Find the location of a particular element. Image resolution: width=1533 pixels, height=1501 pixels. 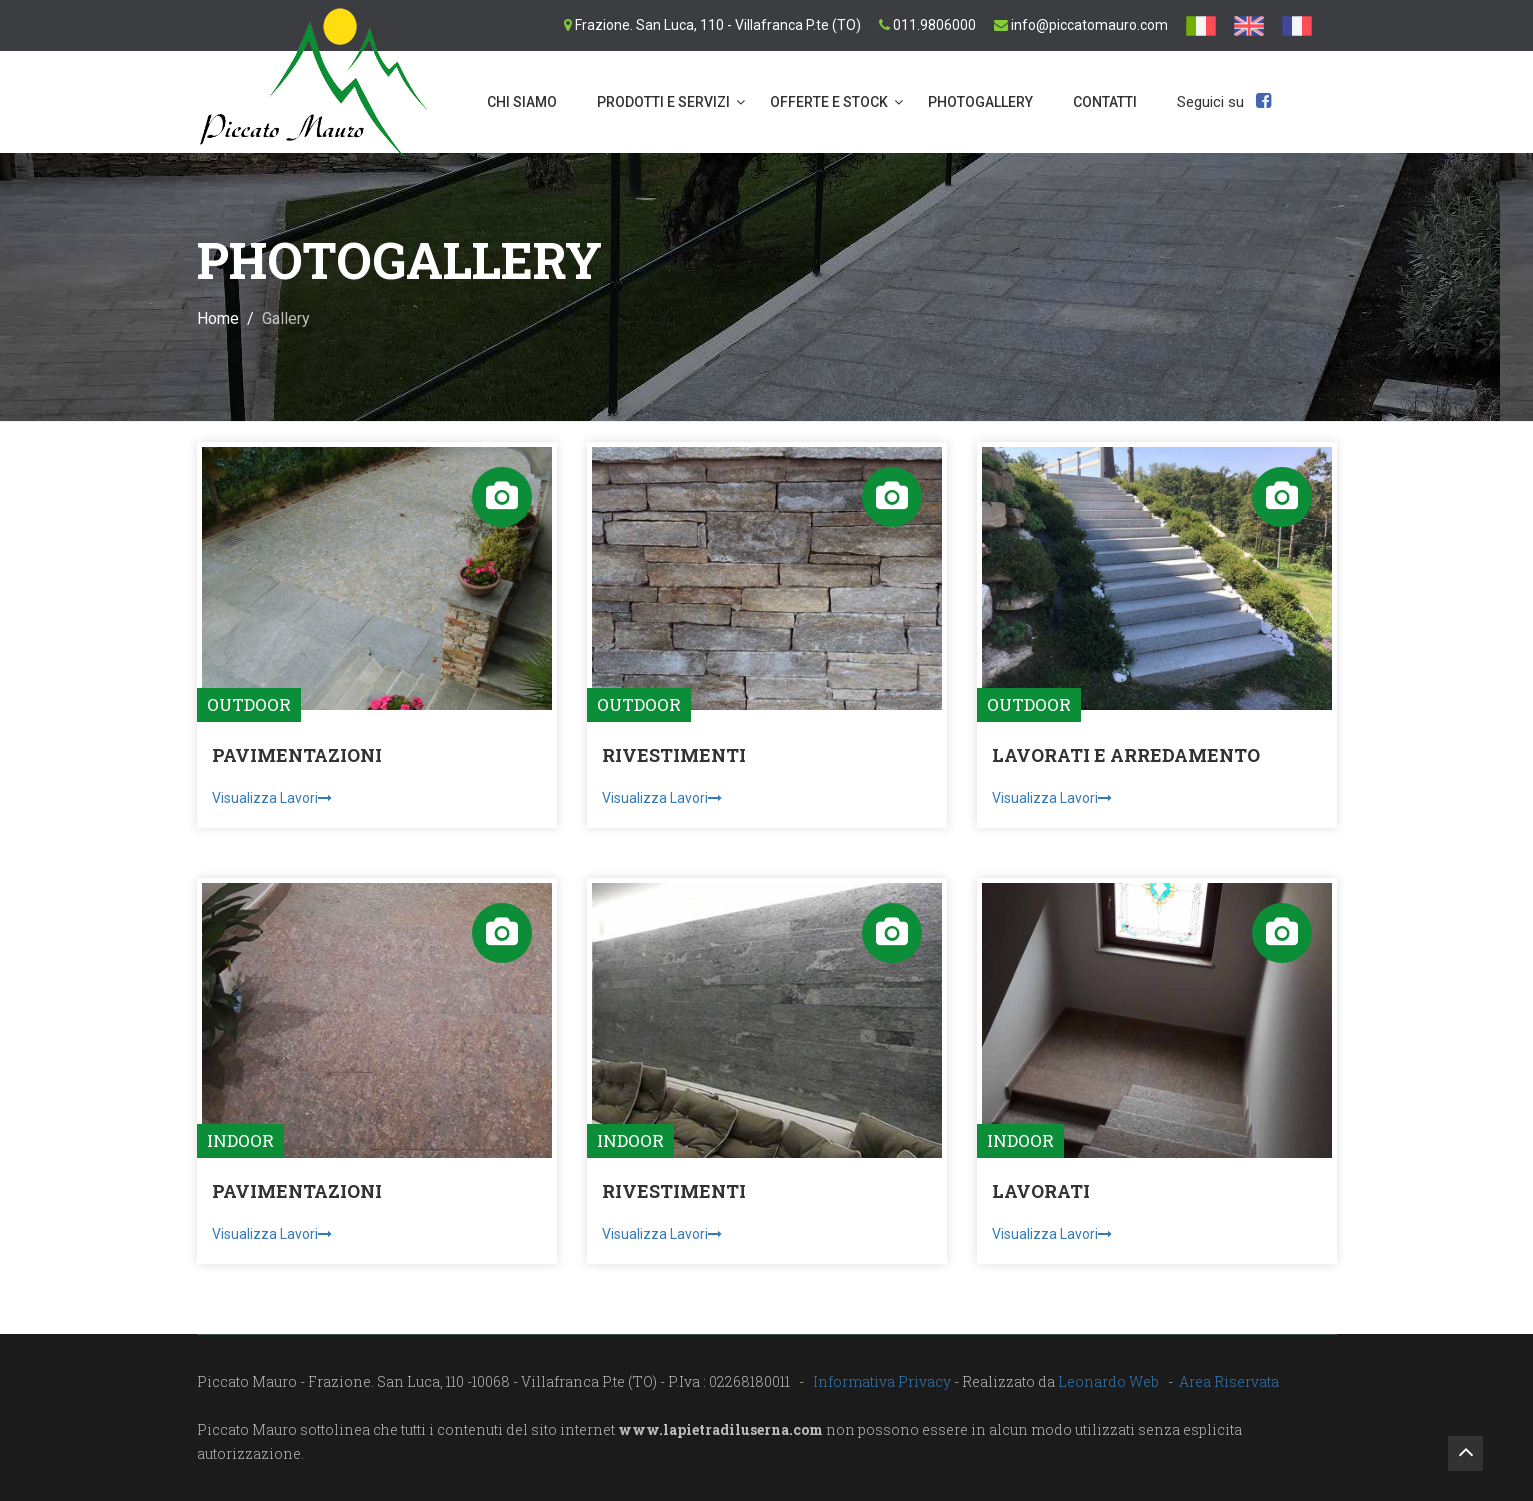

Contatti is located at coordinates (1105, 102).